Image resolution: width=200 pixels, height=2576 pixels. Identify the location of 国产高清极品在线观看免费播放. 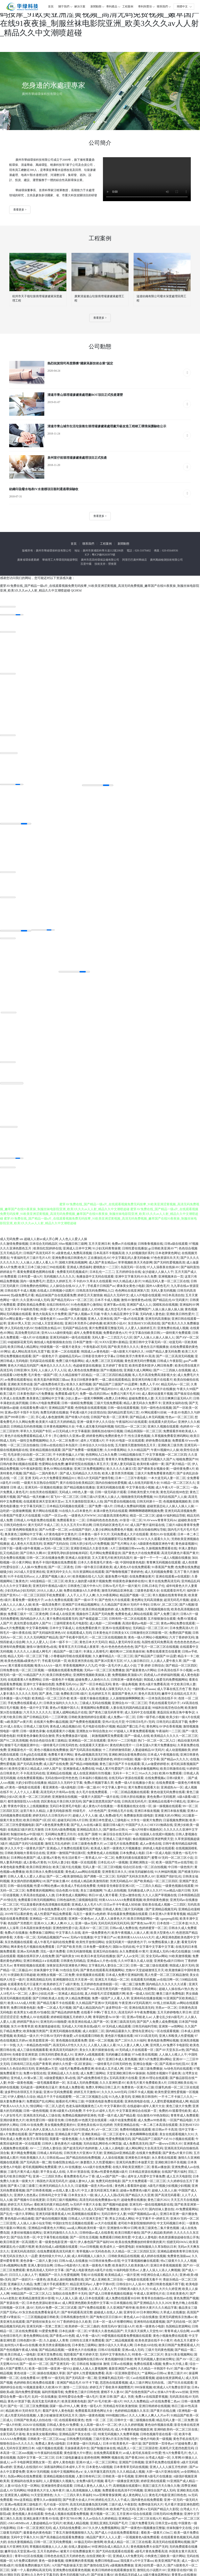
(62, 2536).